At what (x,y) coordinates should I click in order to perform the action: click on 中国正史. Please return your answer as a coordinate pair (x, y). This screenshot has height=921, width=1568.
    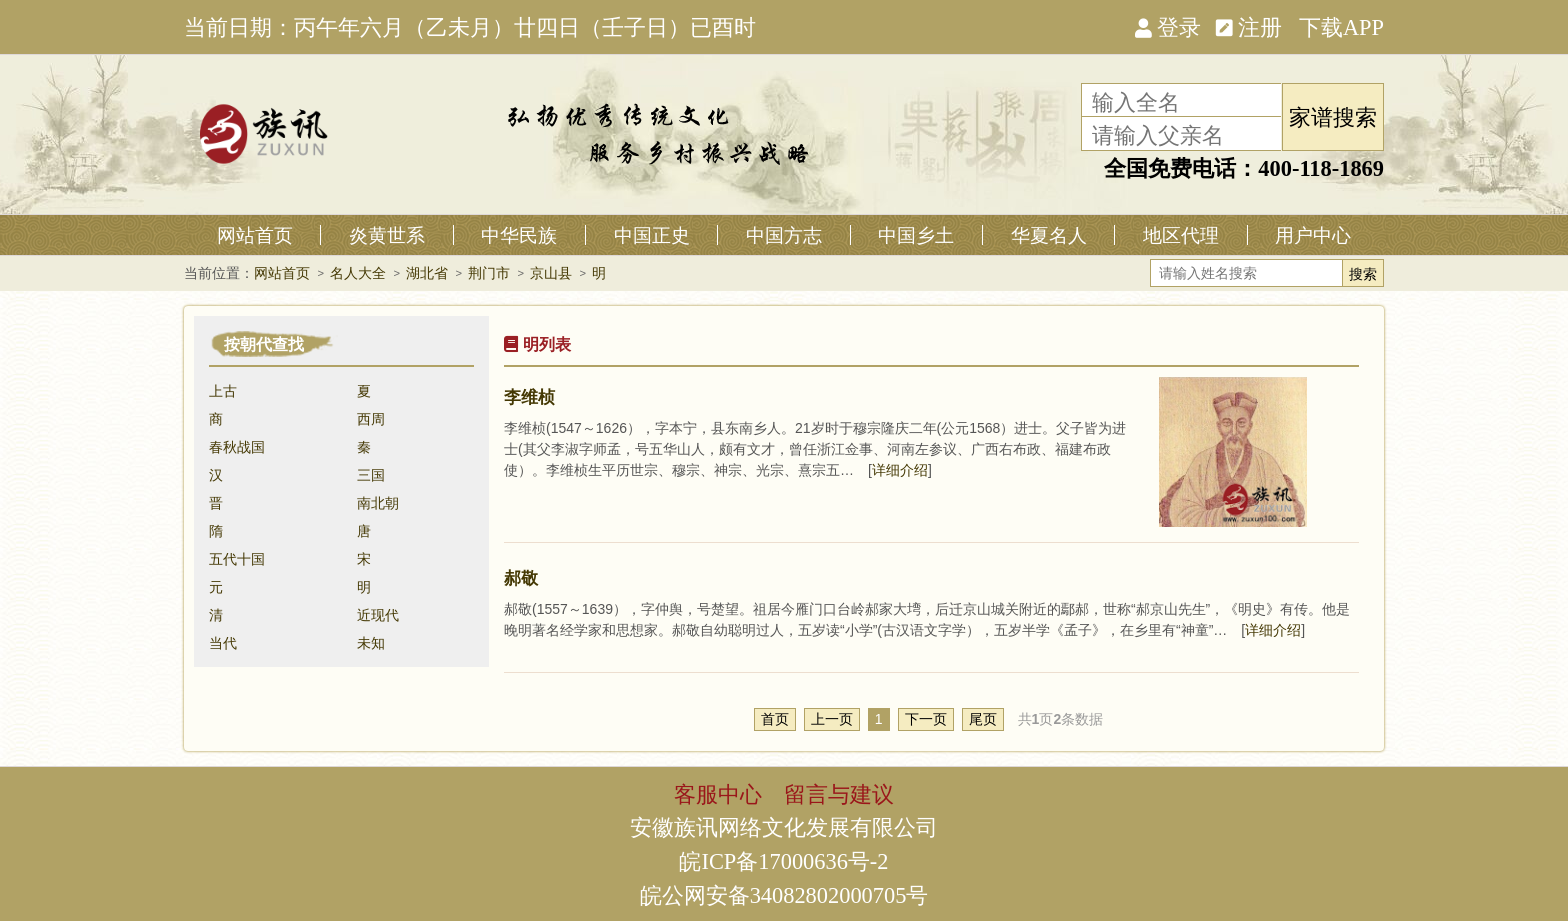
    Looking at the image, I should click on (652, 235).